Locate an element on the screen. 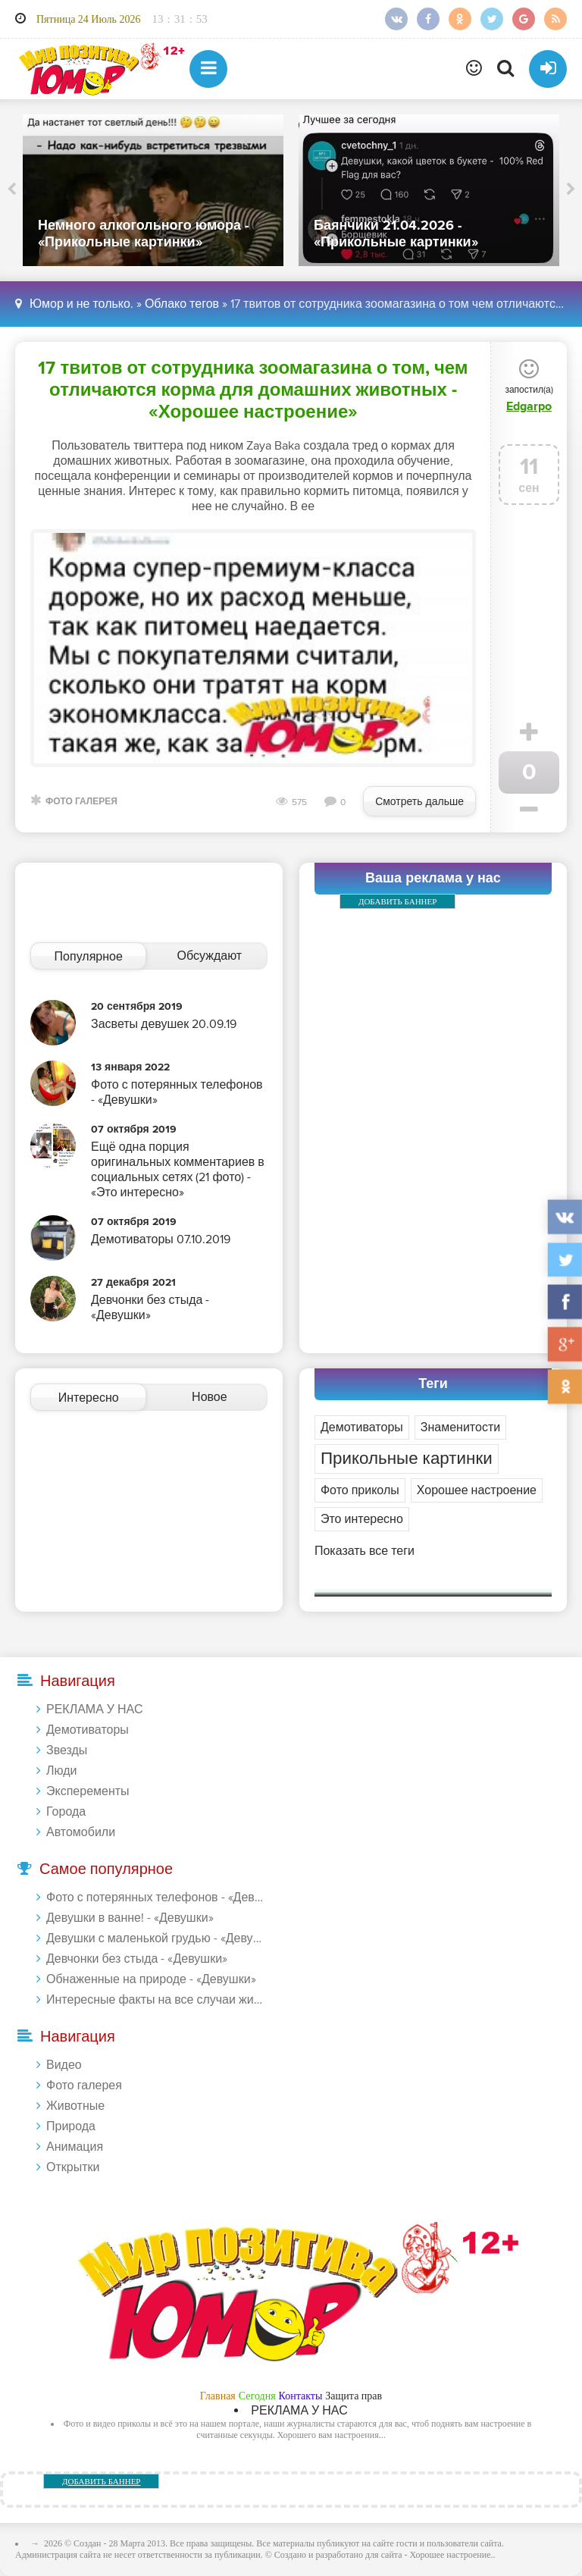  Природа is located at coordinates (70, 2126).